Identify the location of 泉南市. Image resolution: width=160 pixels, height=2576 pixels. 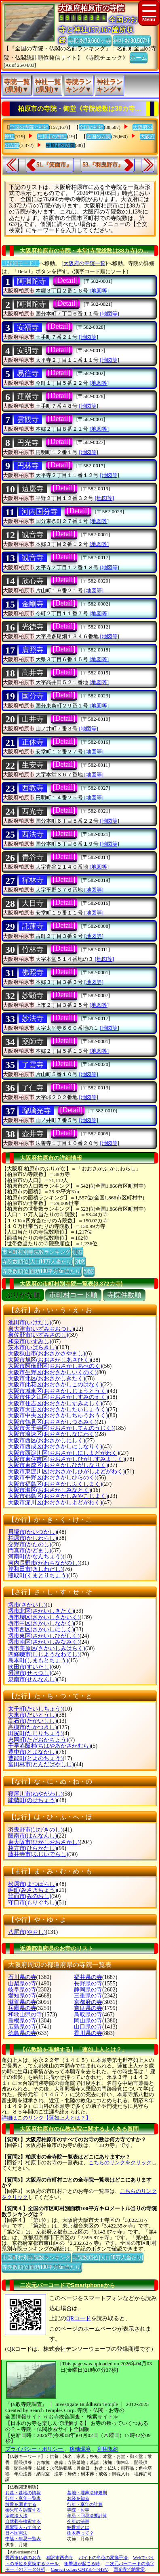
(32, 1679).